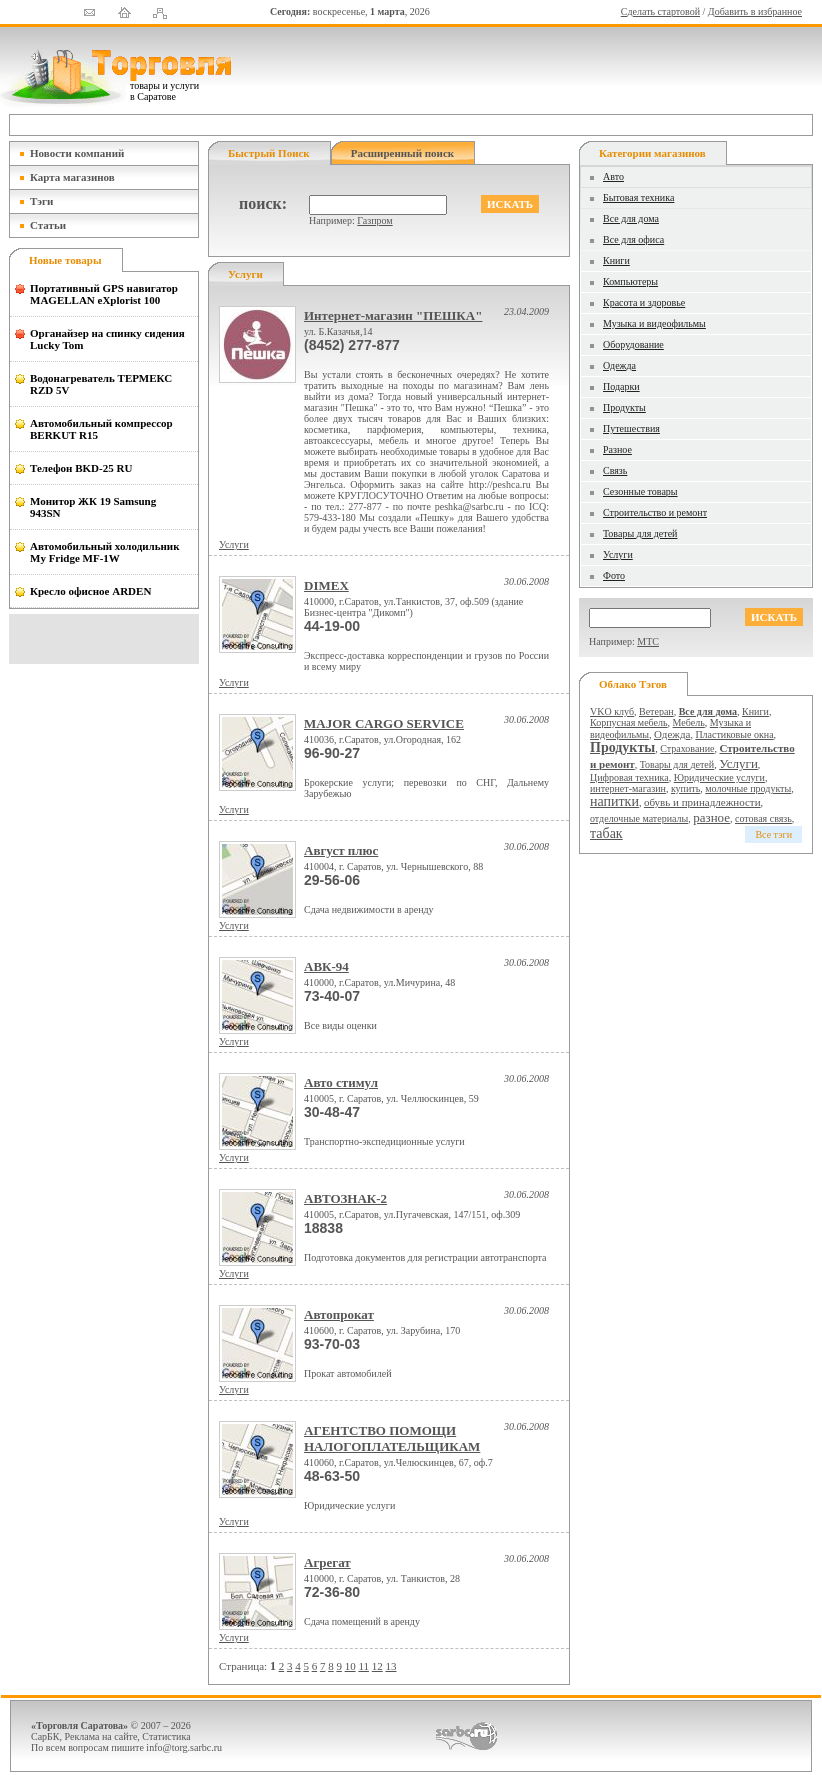 The image size is (822, 1775). Describe the element at coordinates (90, 591) in the screenshot. I see `Кресло офисное ARDEN` at that location.